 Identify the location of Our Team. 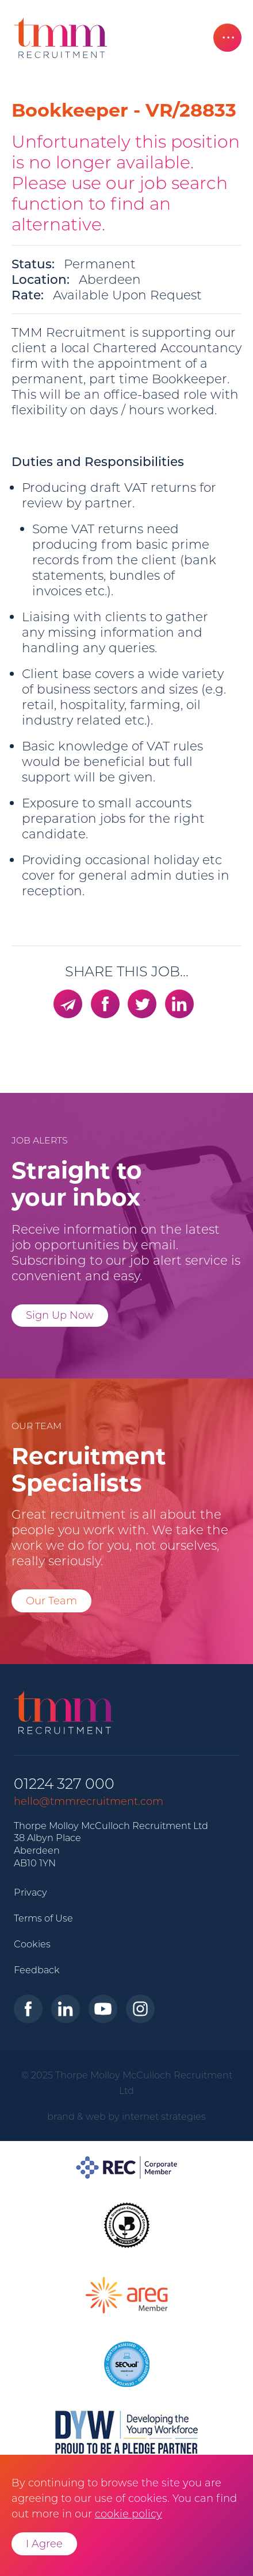
(51, 1601).